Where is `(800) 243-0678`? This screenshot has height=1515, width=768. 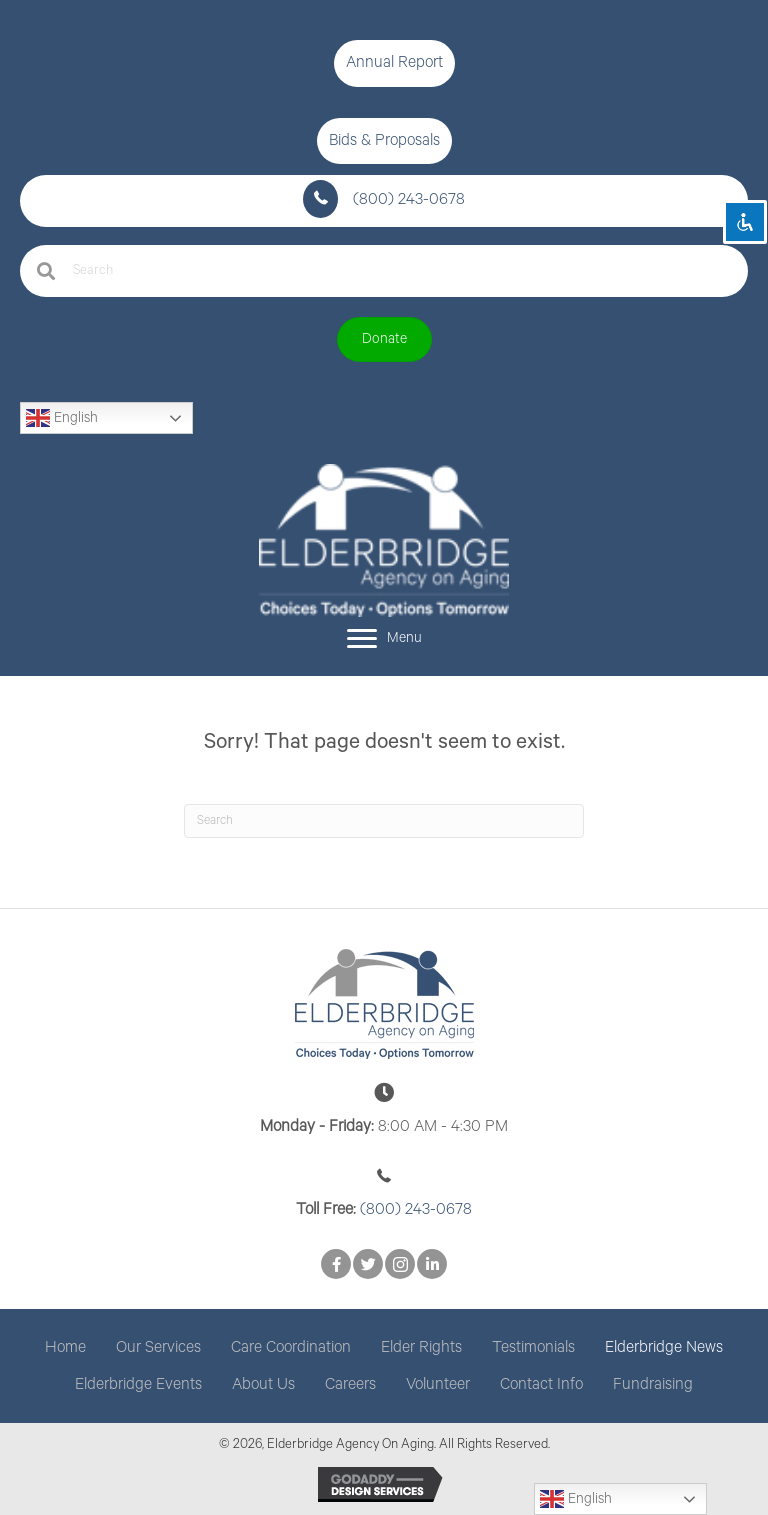 (800) 243-0678 is located at coordinates (409, 199).